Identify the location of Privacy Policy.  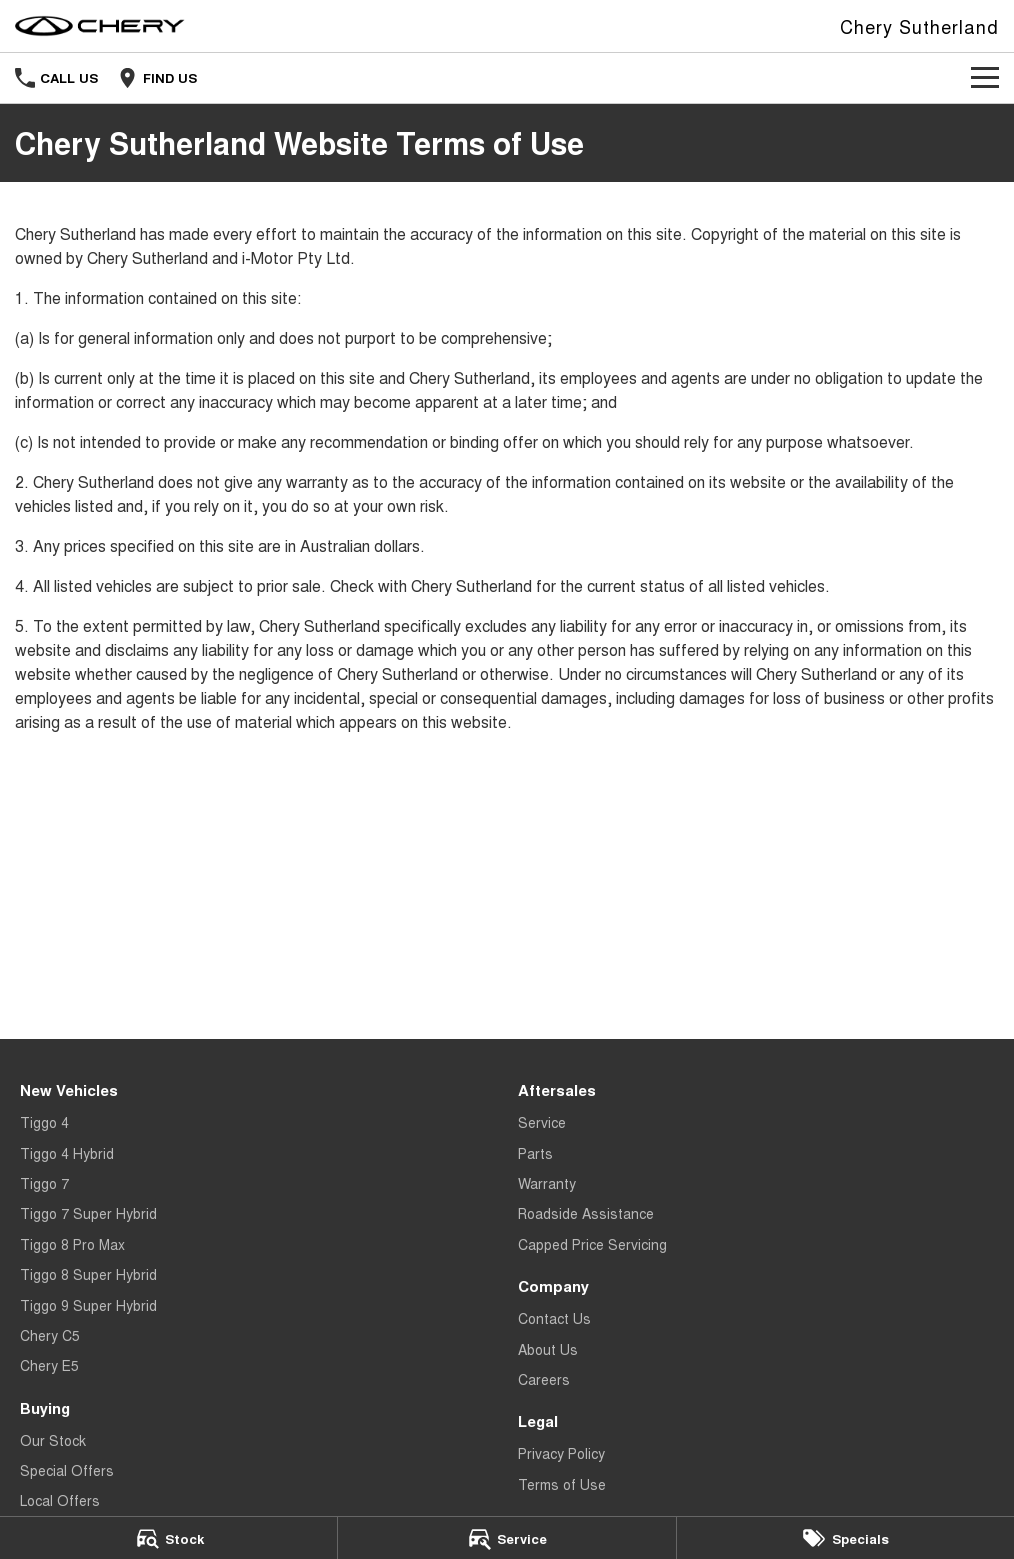
(561, 1453).